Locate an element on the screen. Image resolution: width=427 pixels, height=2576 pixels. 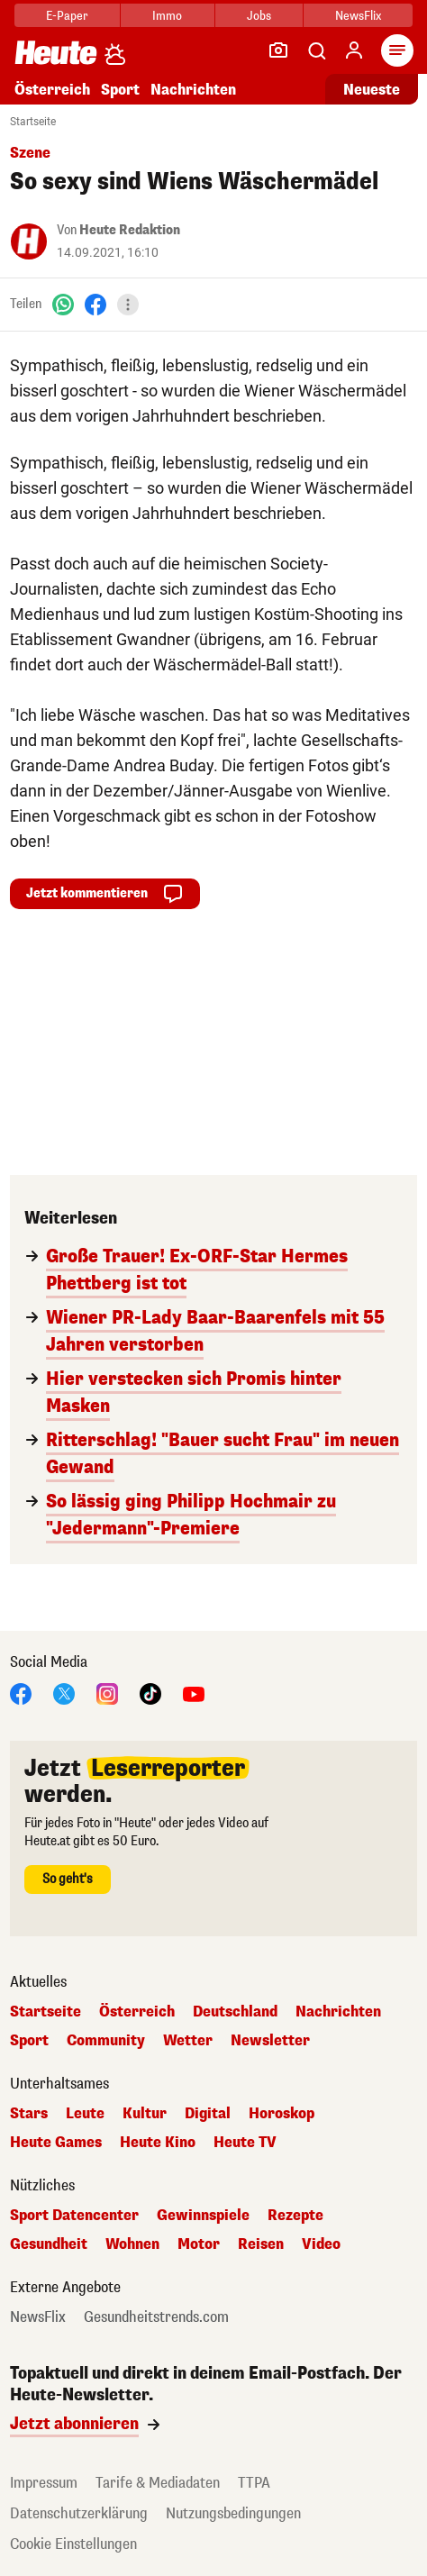
TTPA is located at coordinates (254, 2482).